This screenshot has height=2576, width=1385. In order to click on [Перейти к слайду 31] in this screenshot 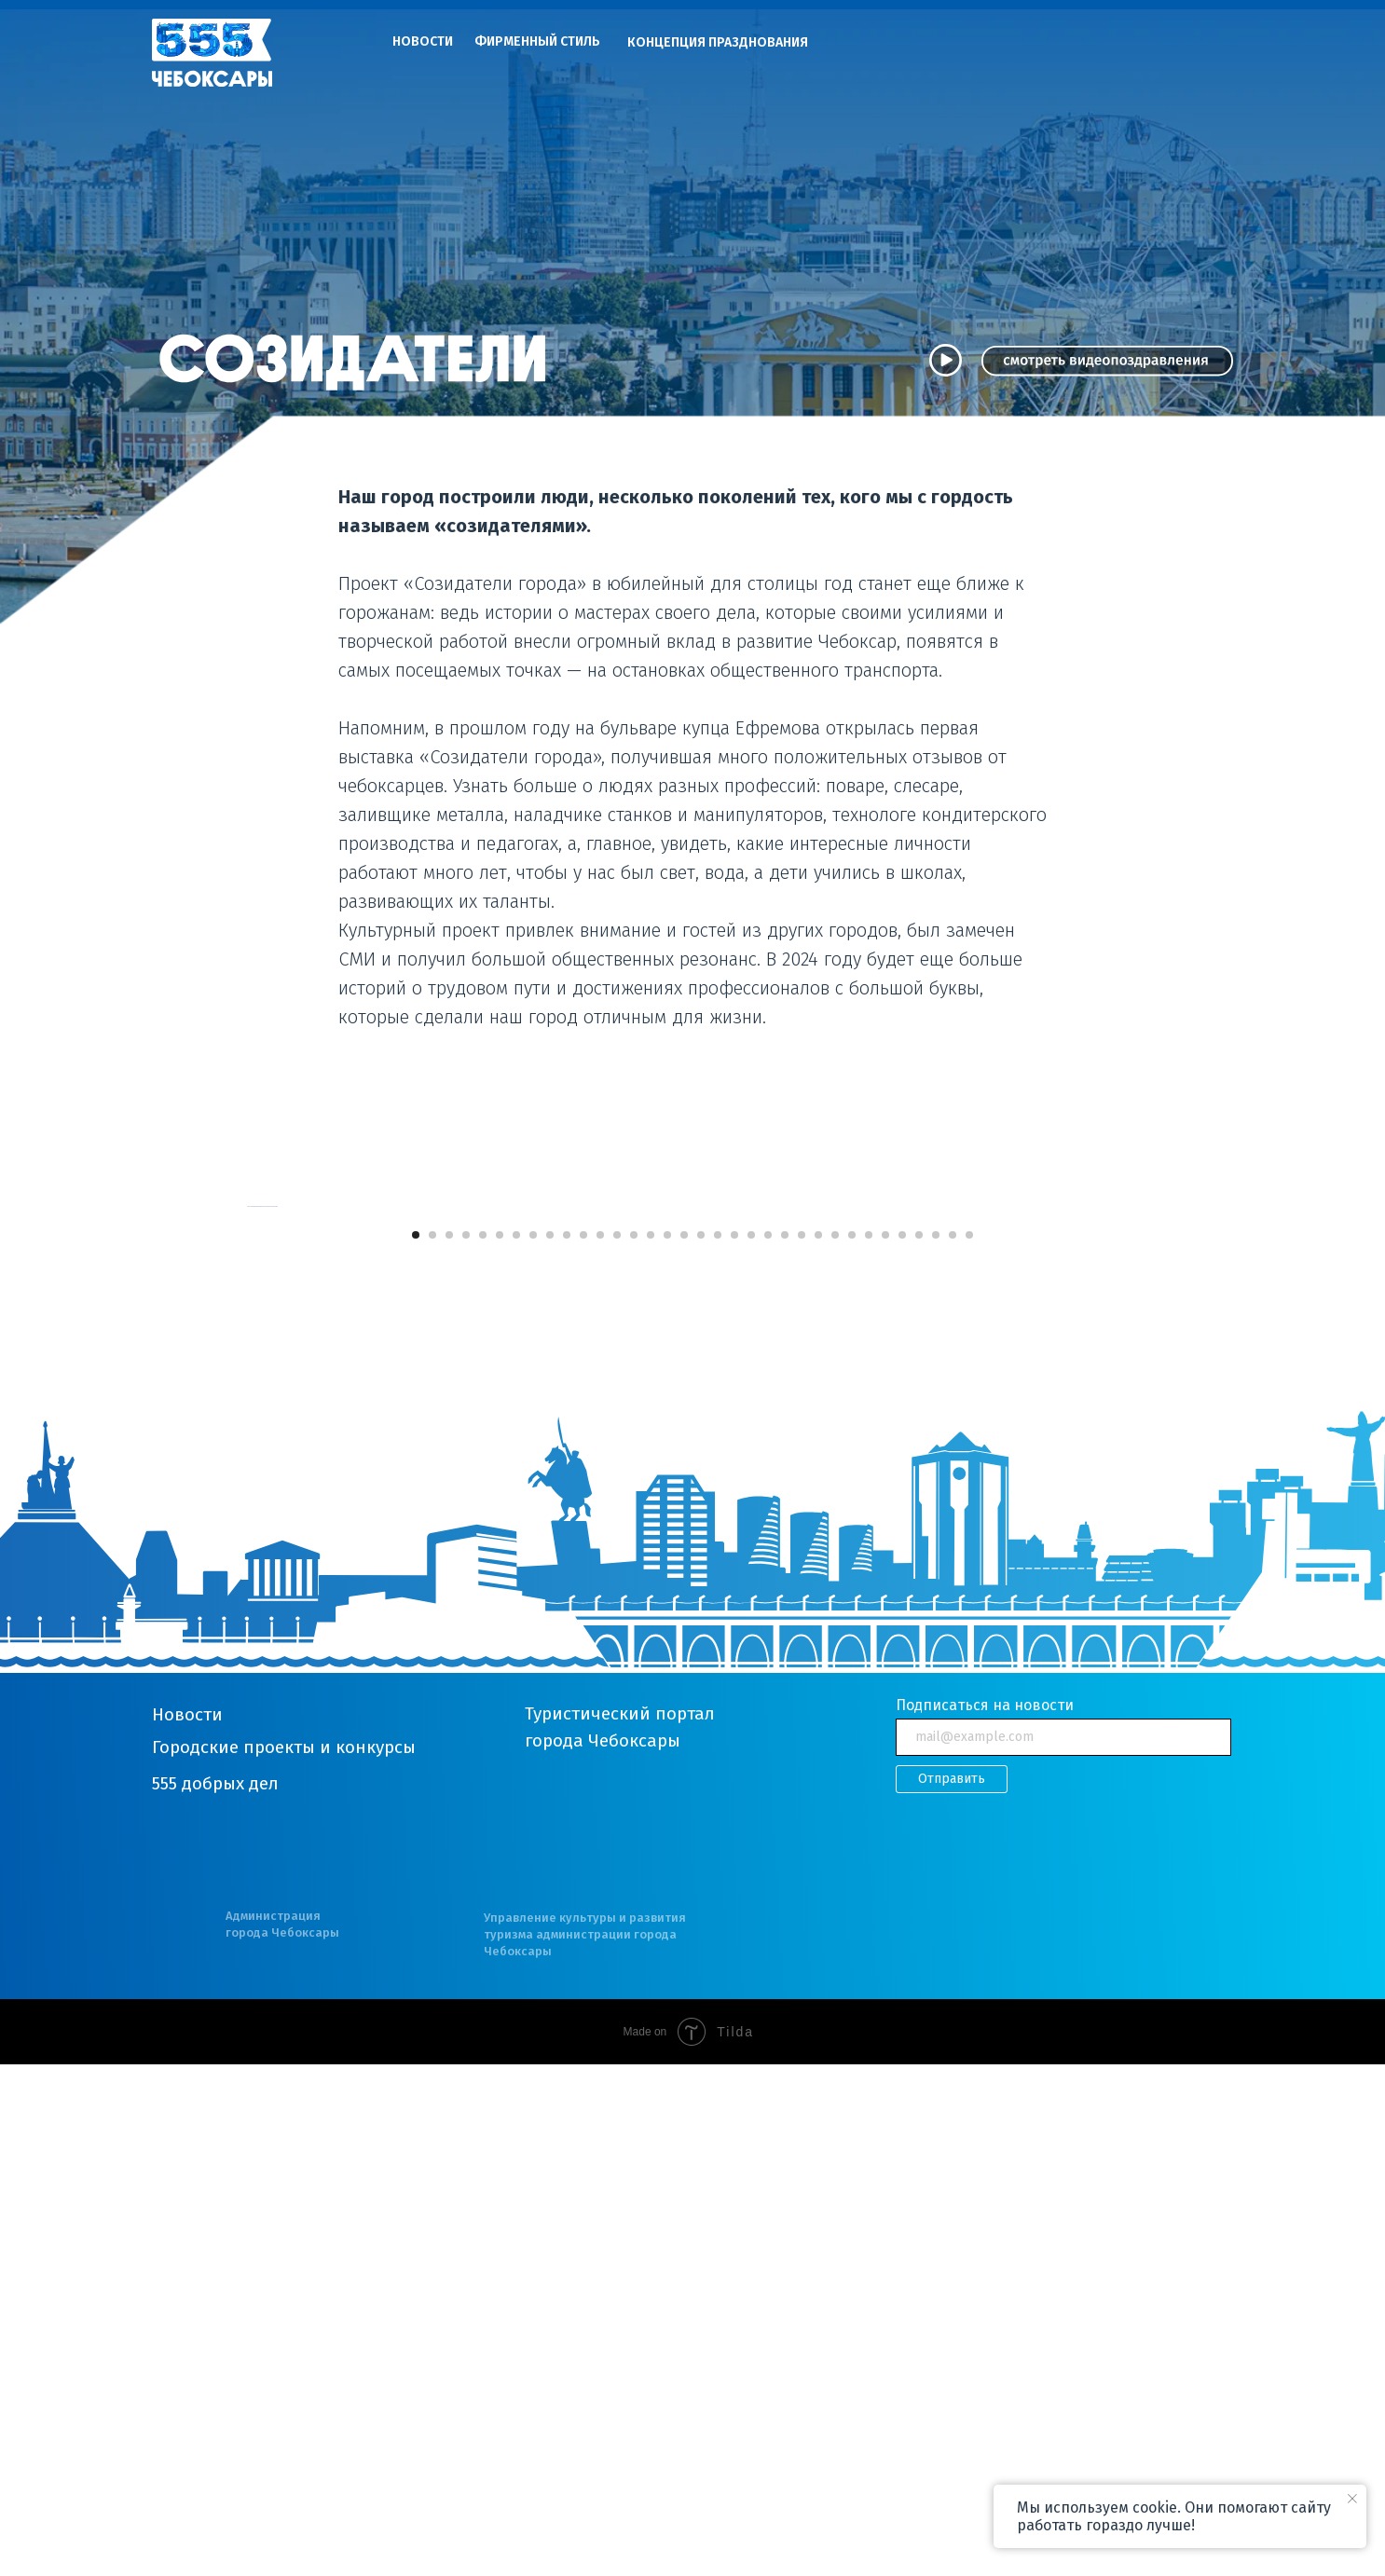, I will do `click(919, 1746)`.